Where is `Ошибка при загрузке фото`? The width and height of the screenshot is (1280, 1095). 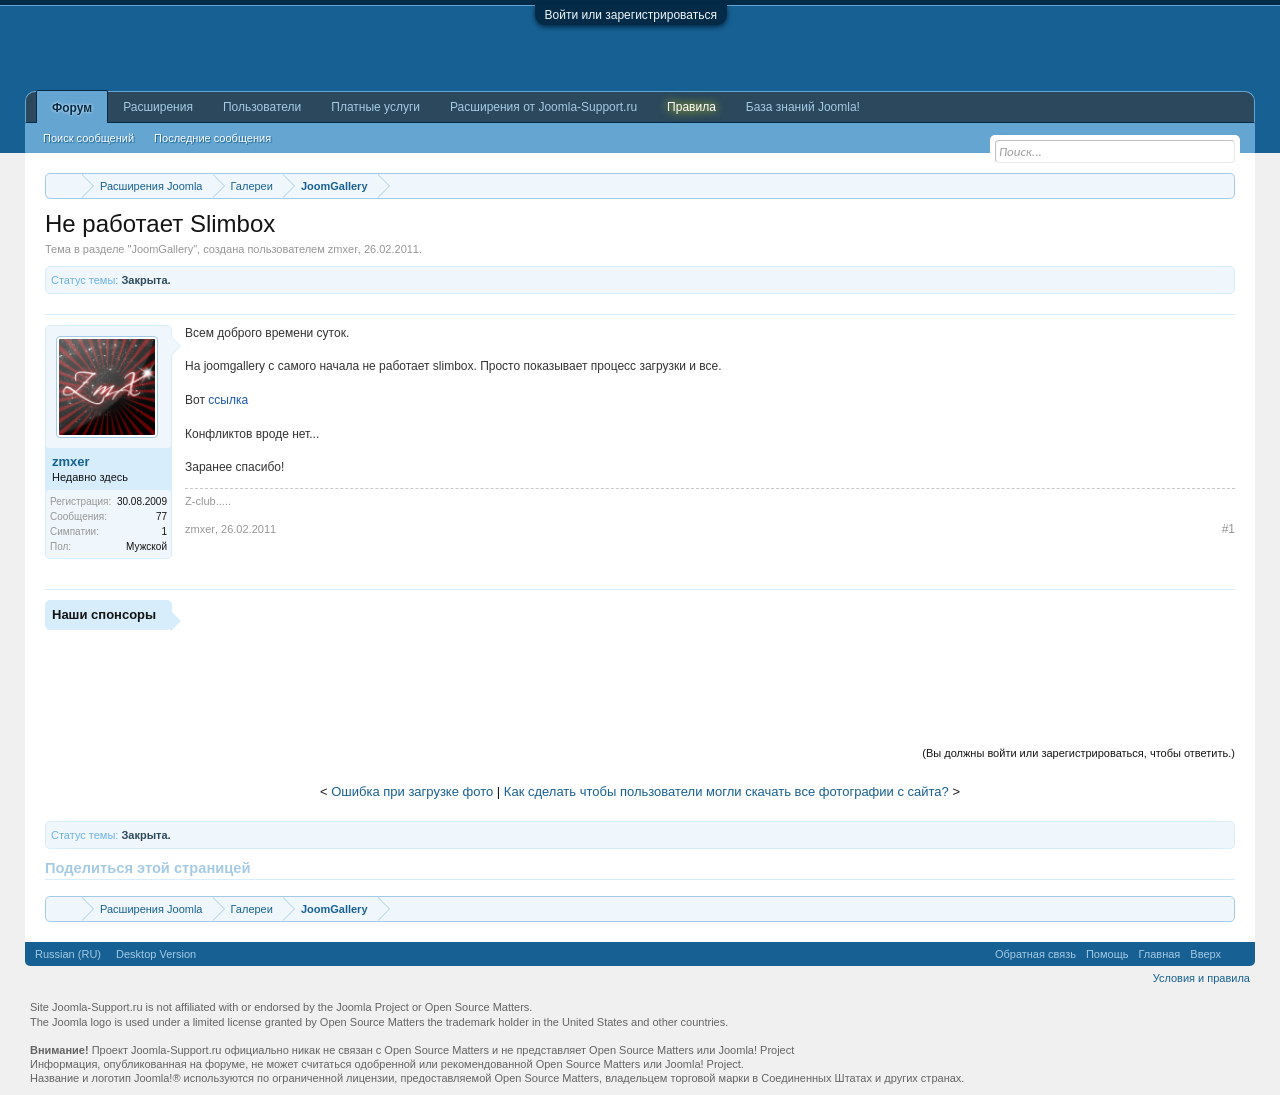
Ошибка при загрузке фото is located at coordinates (412, 791).